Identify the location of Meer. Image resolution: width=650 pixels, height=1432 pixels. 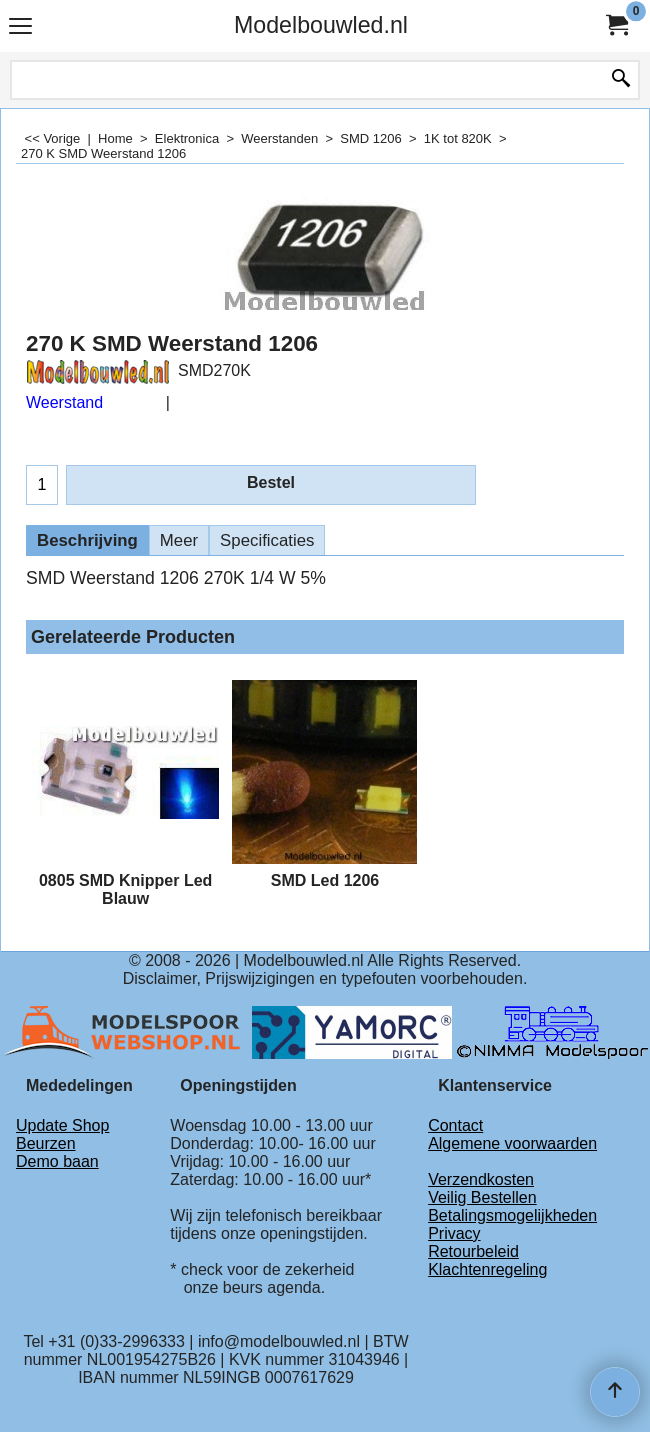
(179, 540).